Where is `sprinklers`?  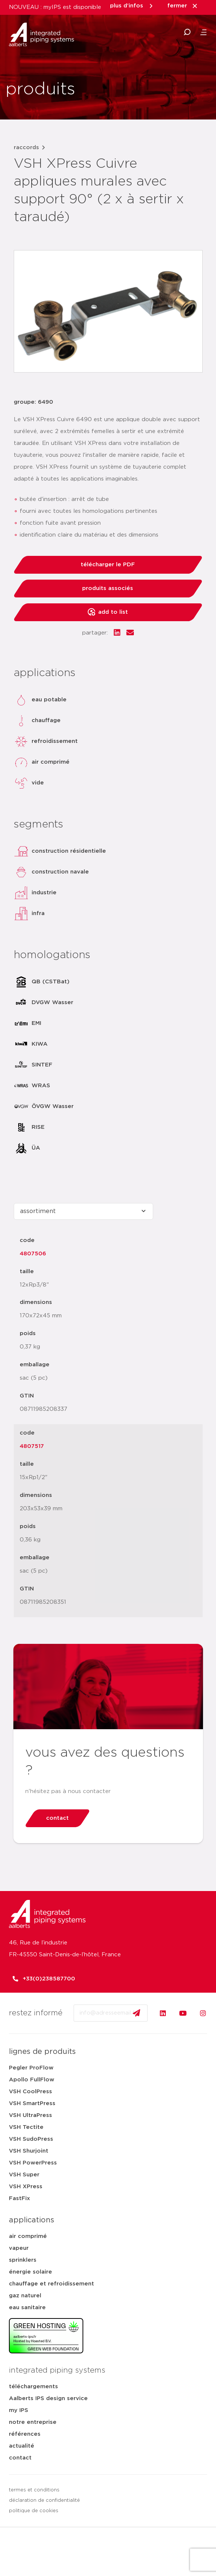 sprinklers is located at coordinates (22, 2260).